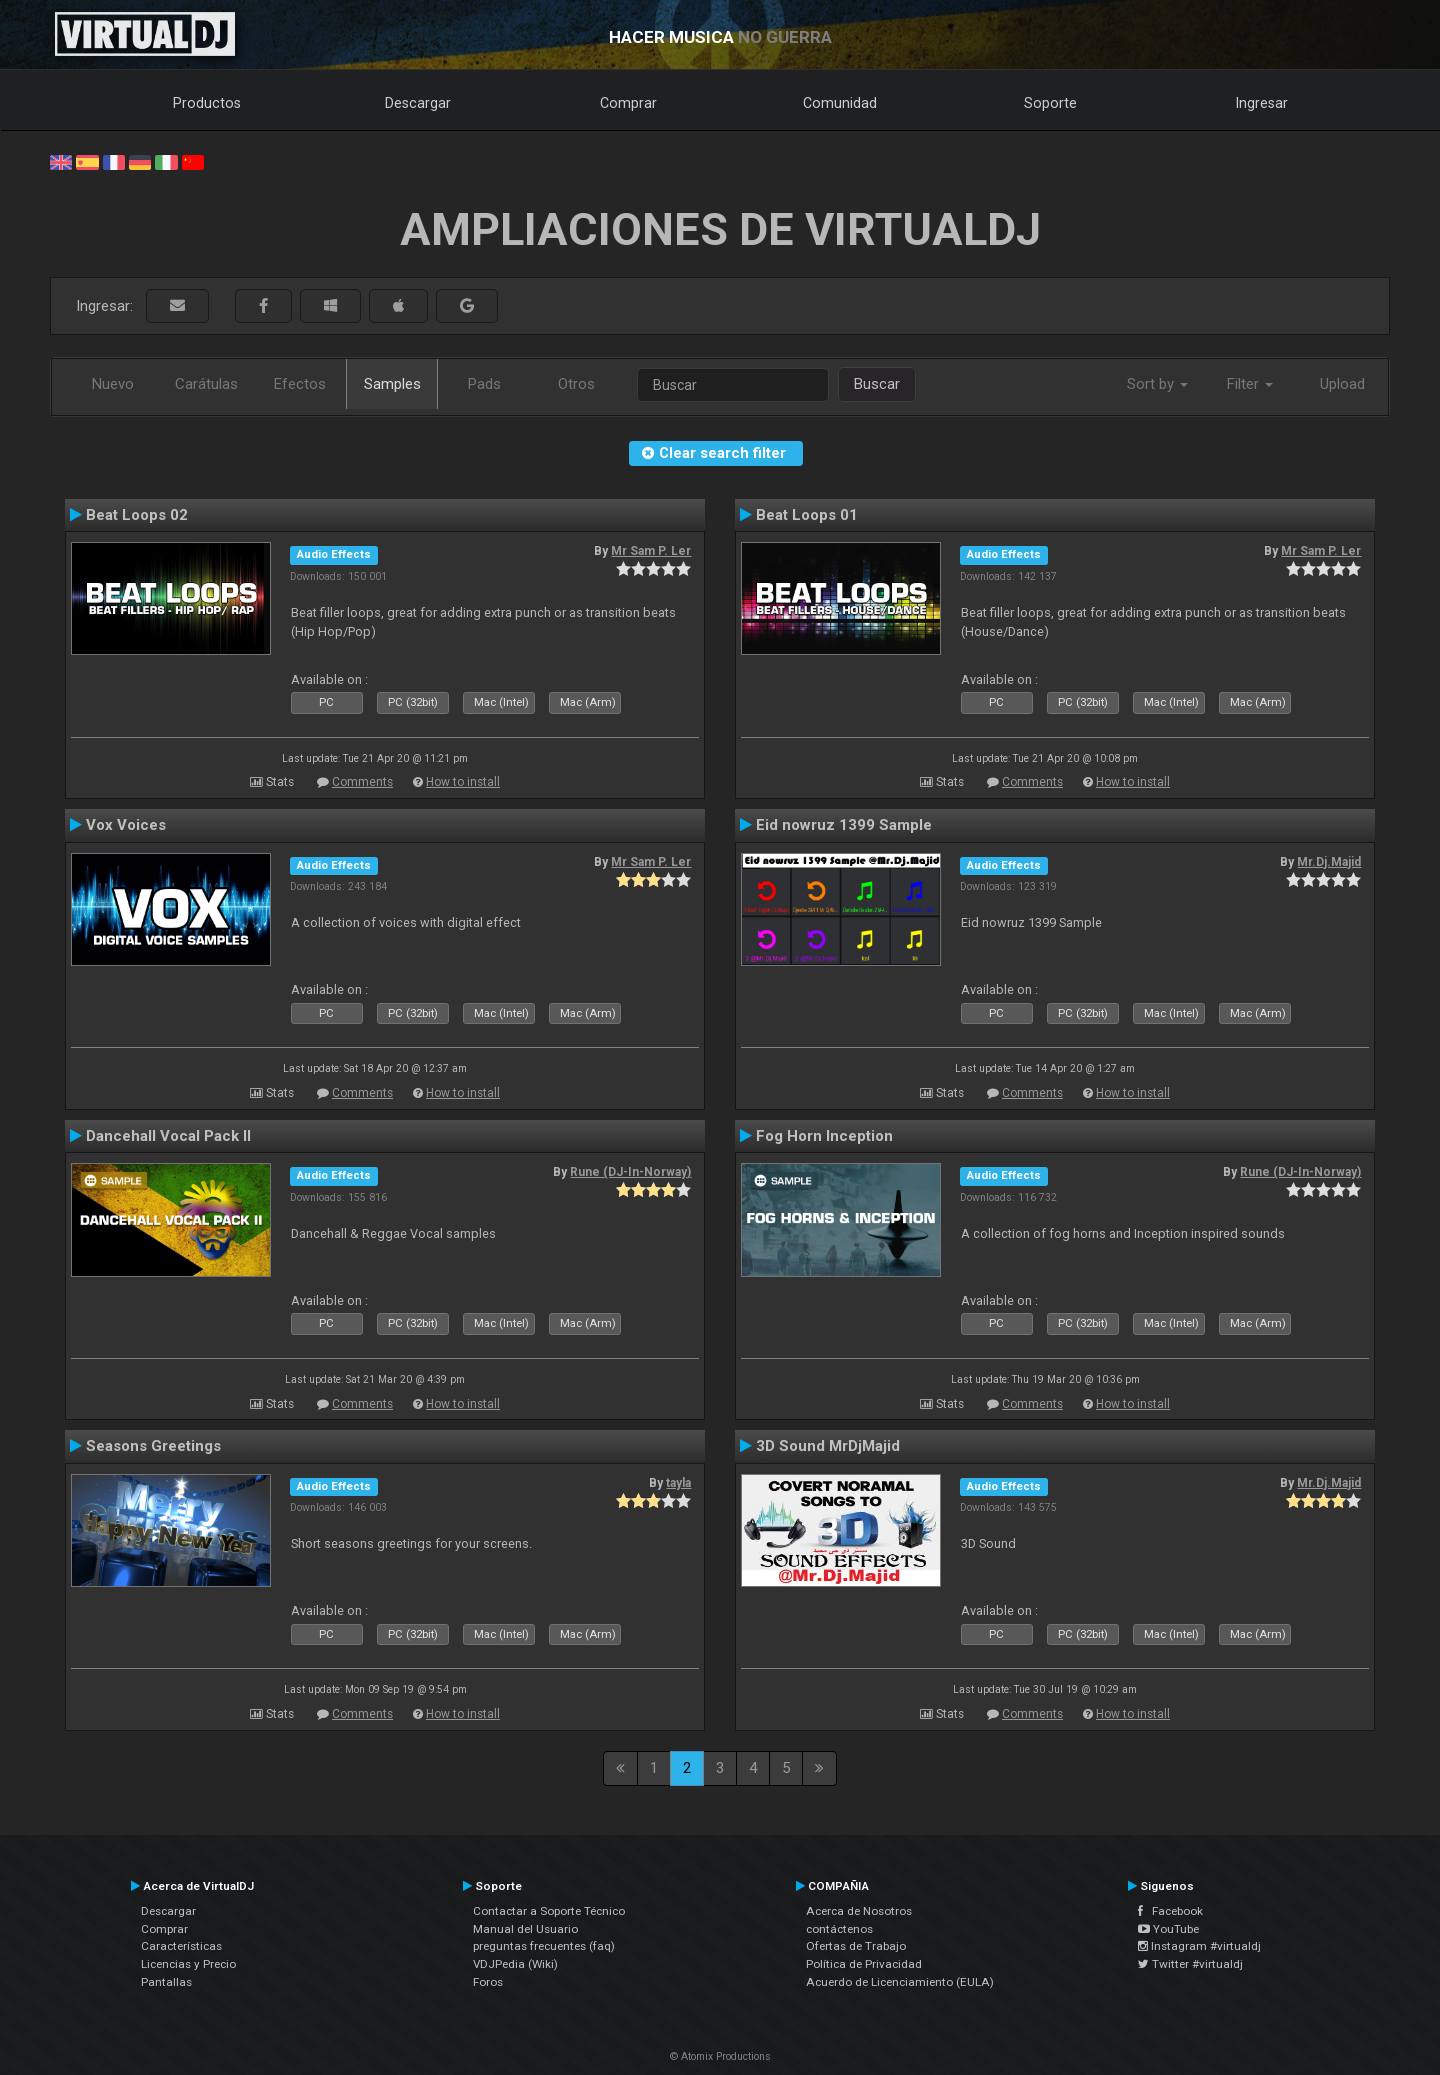  Describe the element at coordinates (484, 384) in the screenshot. I see `Pads` at that location.